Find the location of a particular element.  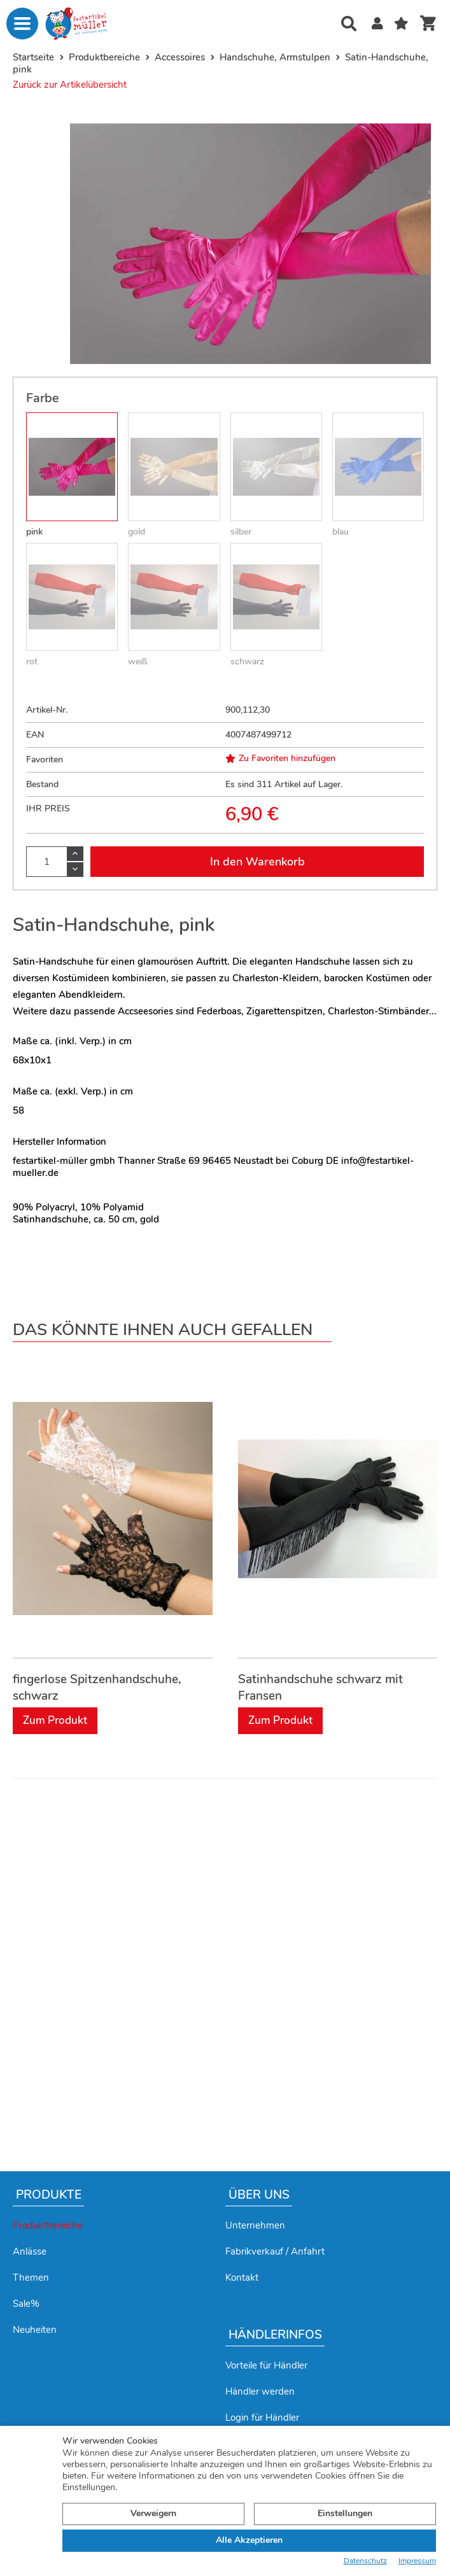

Zurück zur Artikelübersicht is located at coordinates (70, 84).